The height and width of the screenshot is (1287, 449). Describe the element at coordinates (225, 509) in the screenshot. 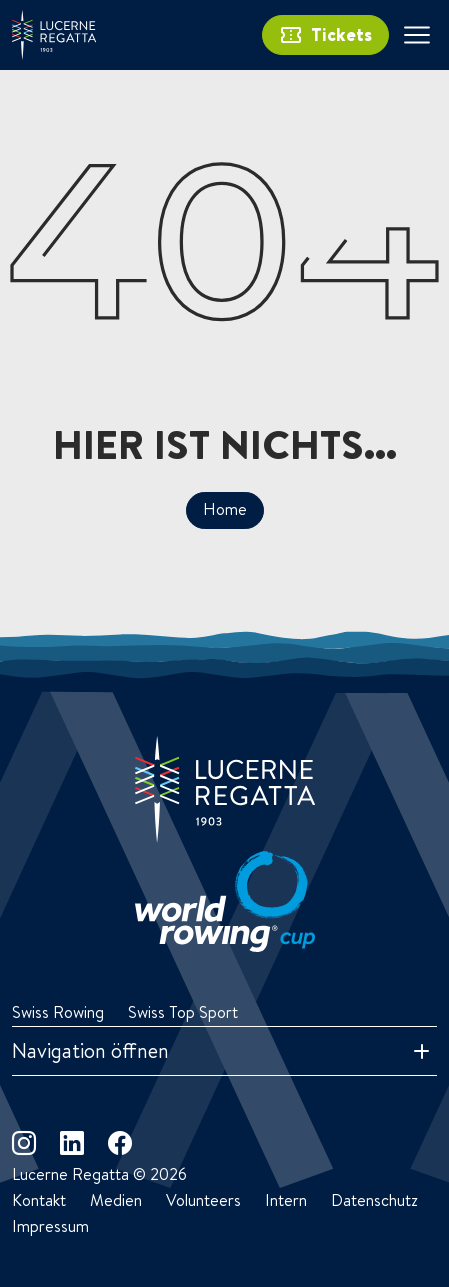

I see `Home` at that location.